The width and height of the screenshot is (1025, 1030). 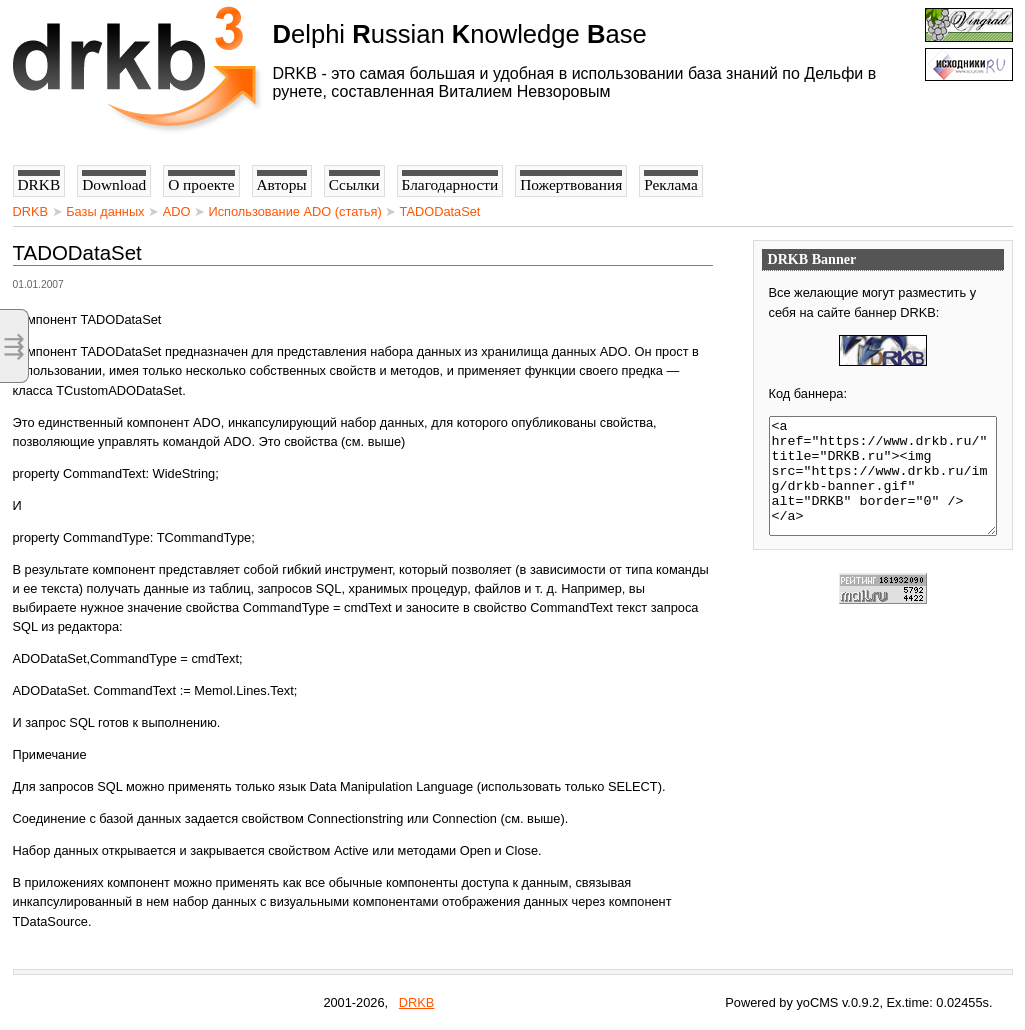 I want to click on DRKB, so click(x=31, y=211).